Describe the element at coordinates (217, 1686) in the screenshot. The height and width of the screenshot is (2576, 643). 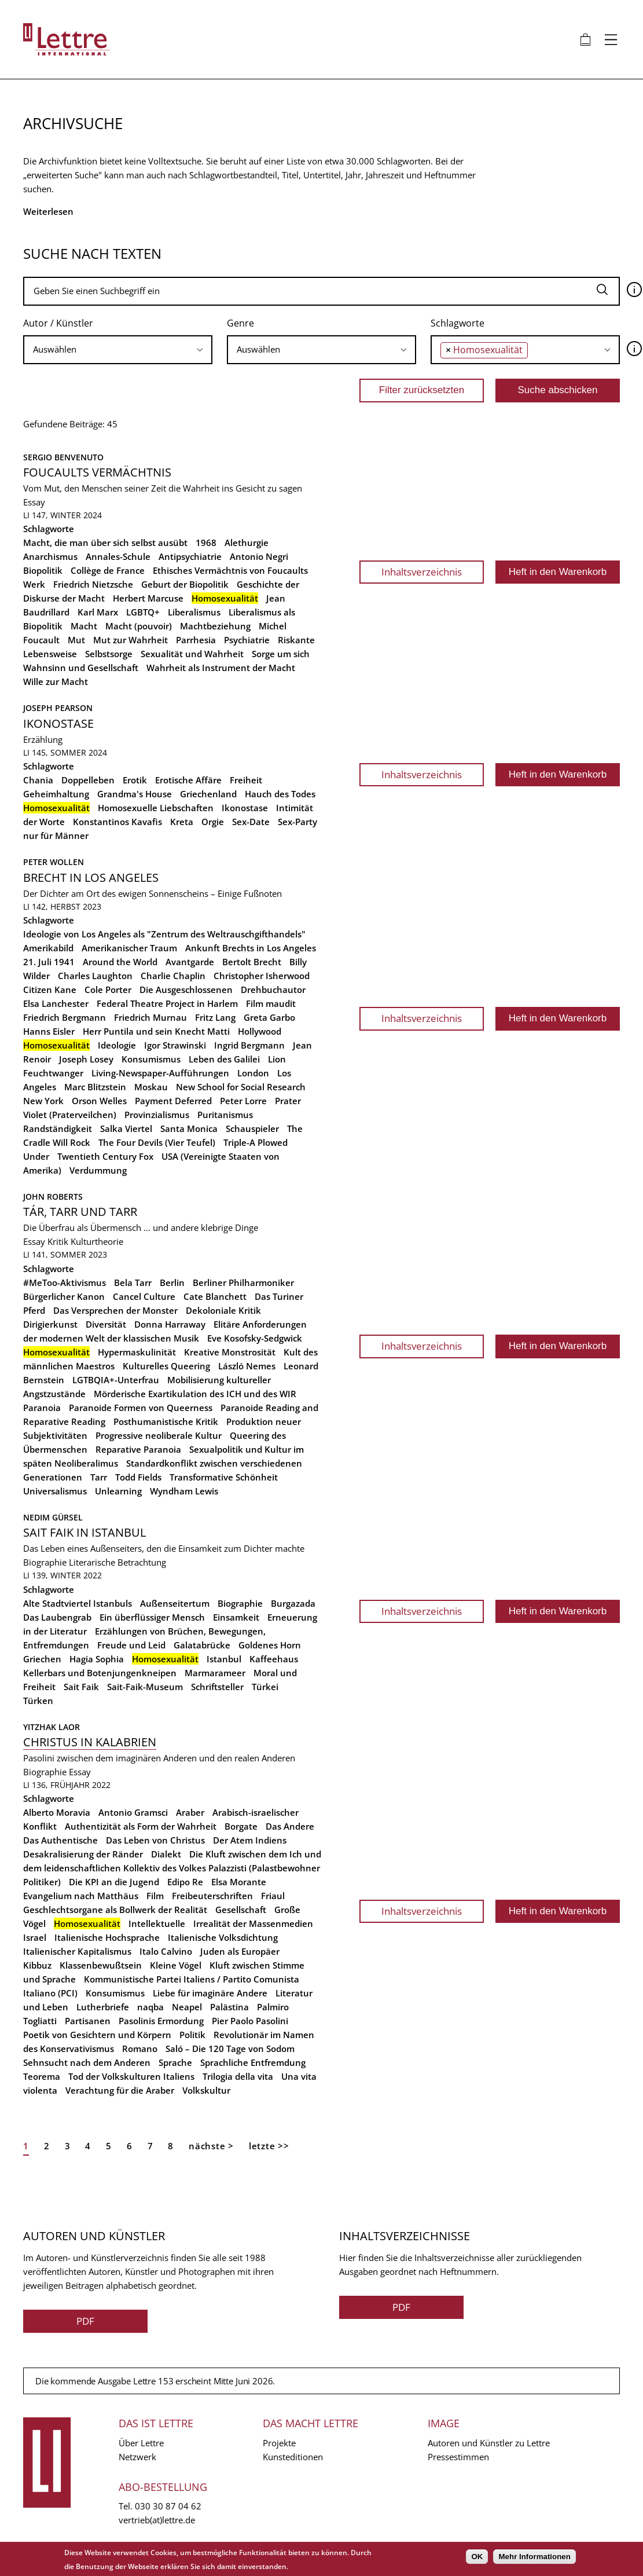
I see `Schriftsteller` at that location.